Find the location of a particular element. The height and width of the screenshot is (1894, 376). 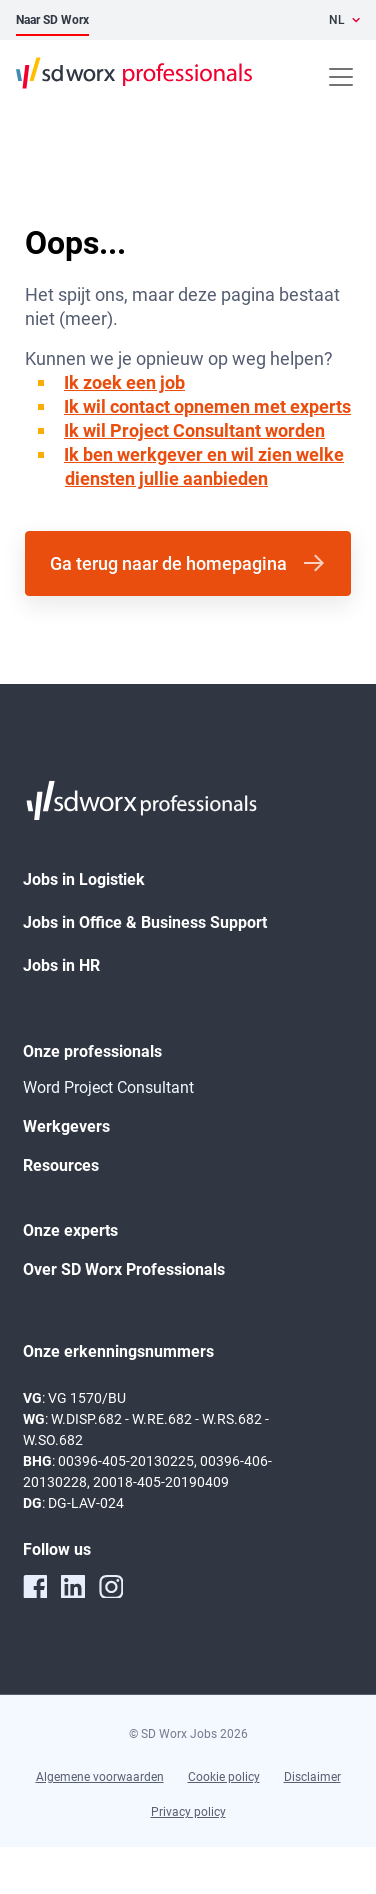

Resources is located at coordinates (61, 1165).